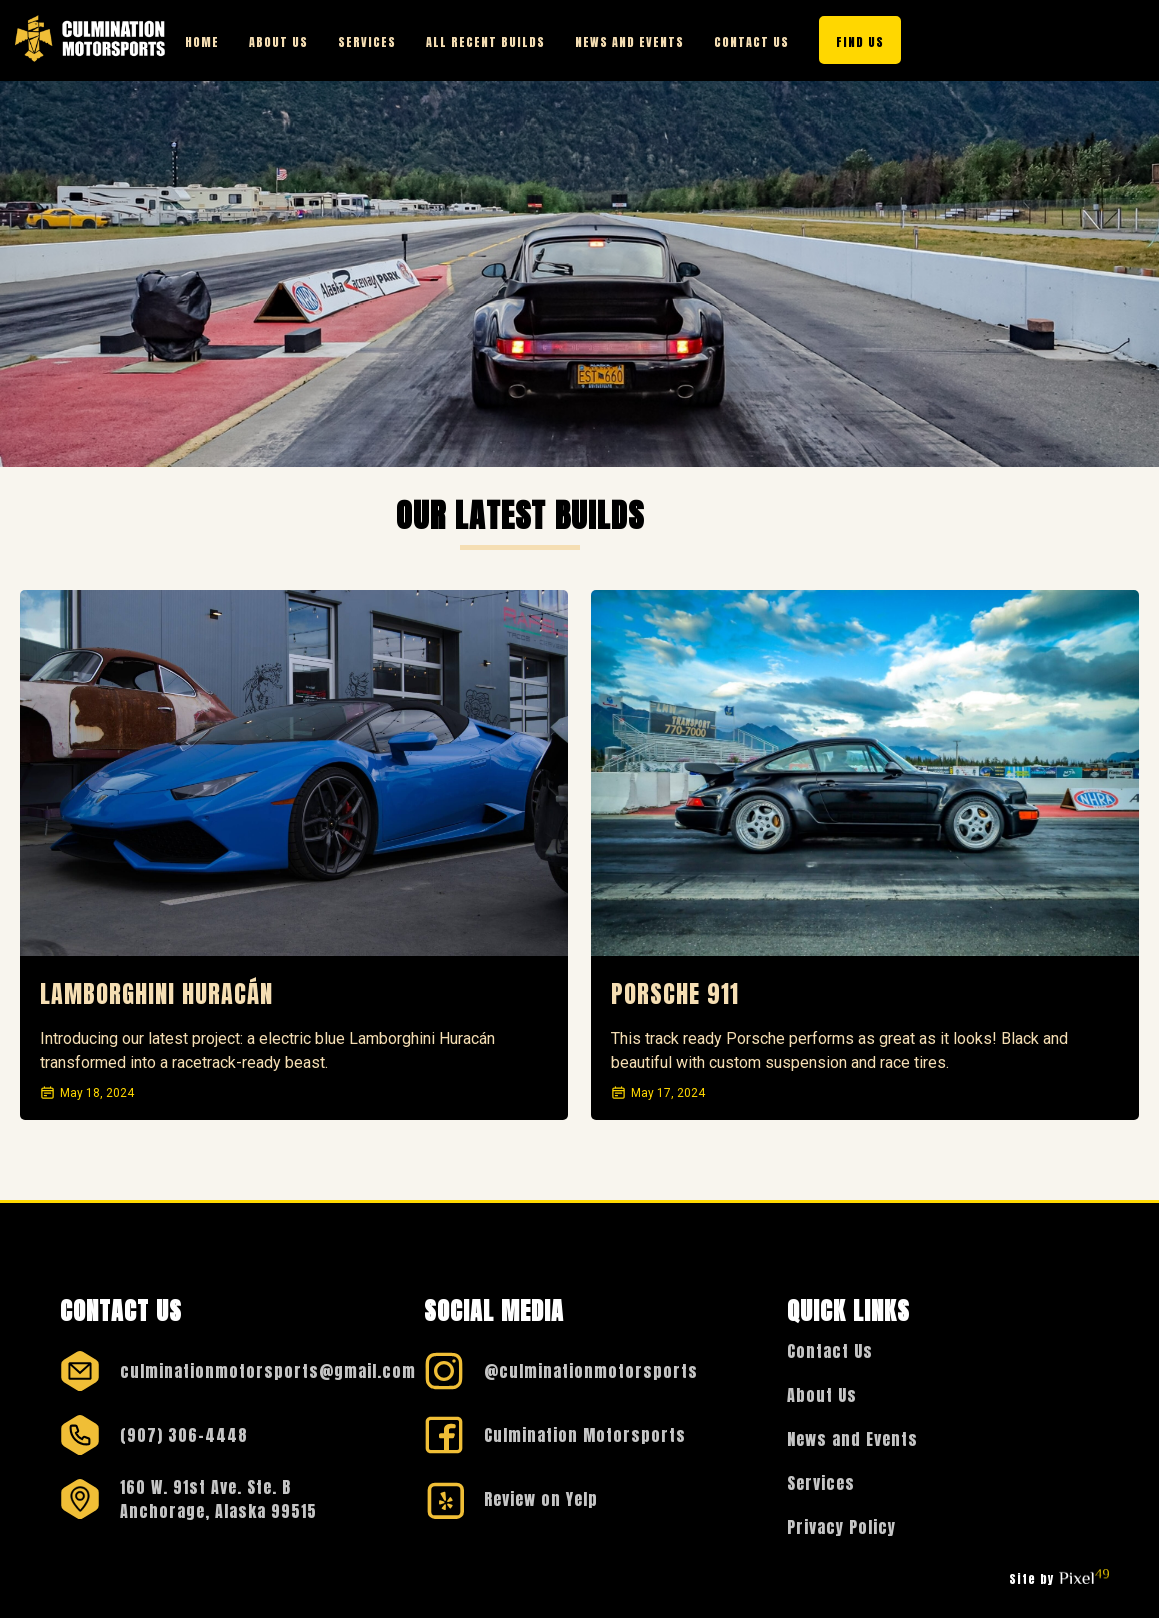 The height and width of the screenshot is (1618, 1159). I want to click on (907) 306-4448, so click(184, 1435).